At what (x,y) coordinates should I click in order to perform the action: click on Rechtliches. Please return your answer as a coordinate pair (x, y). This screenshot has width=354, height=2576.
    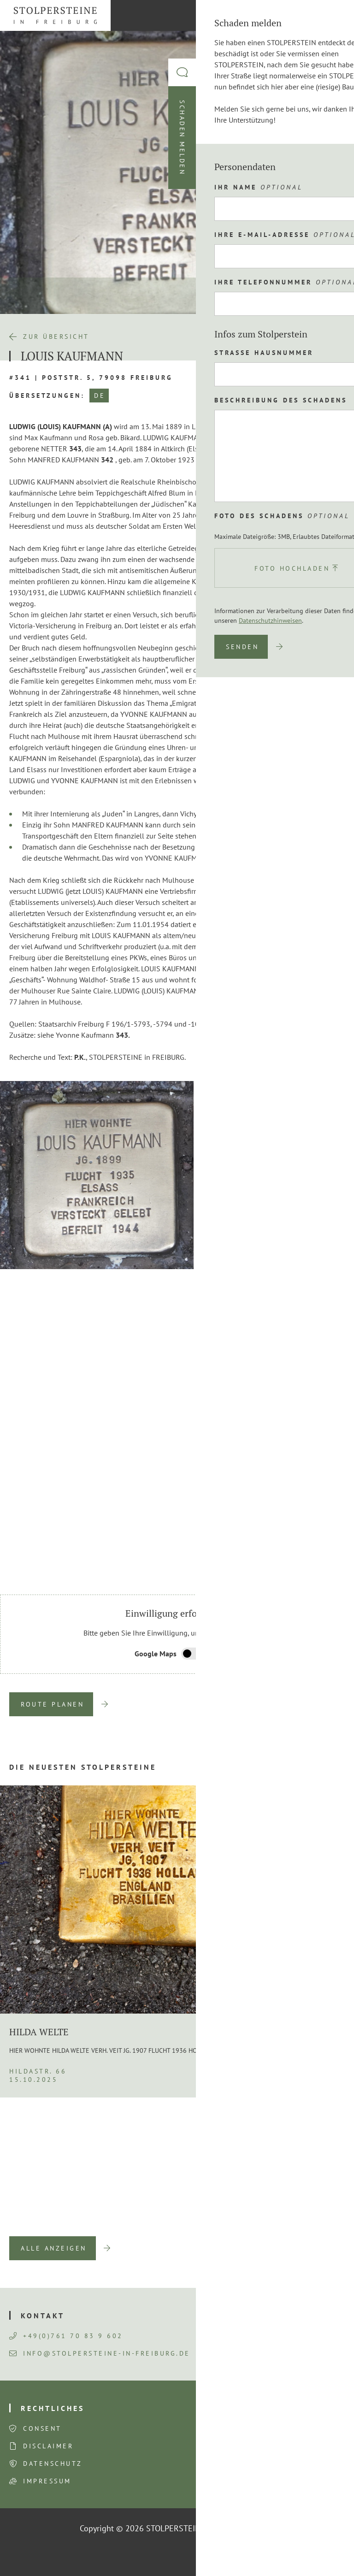
    Looking at the image, I should click on (52, 2408).